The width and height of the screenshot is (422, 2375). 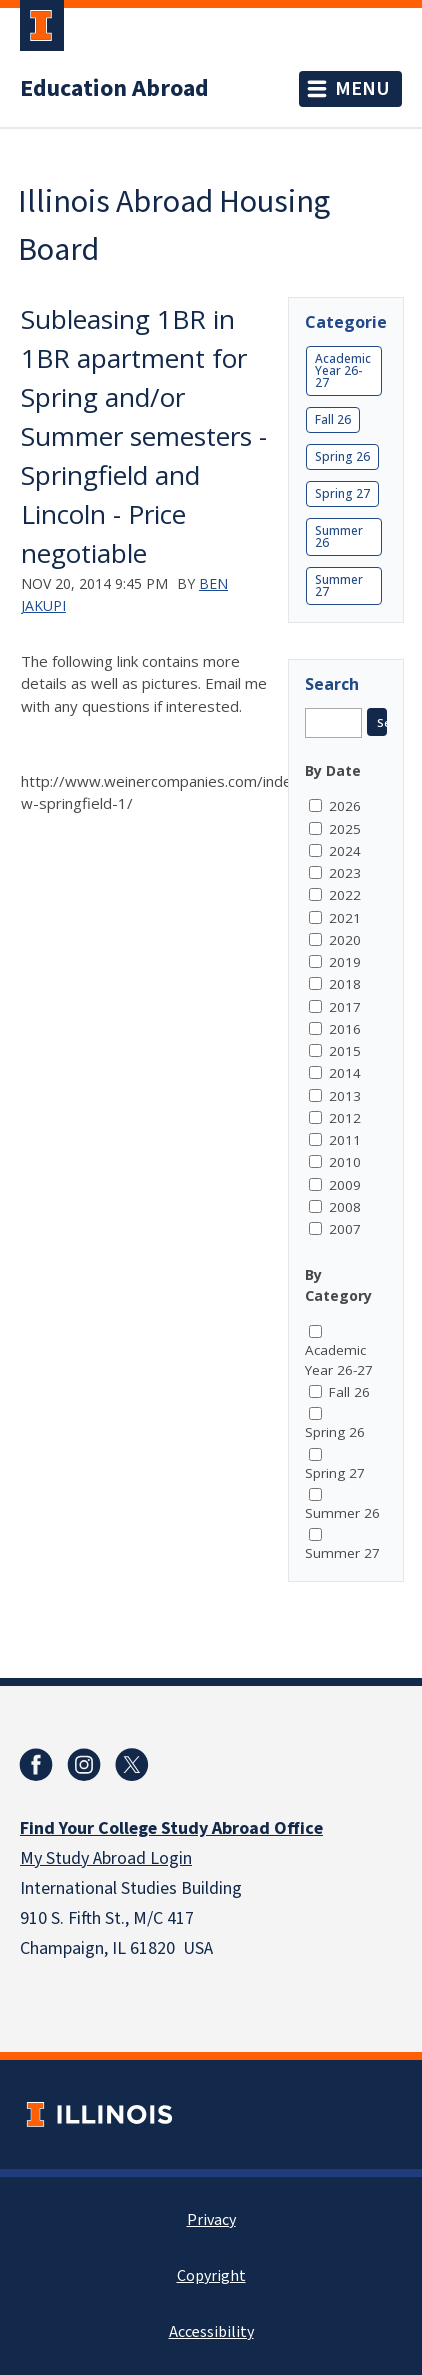 I want to click on 2020, so click(x=345, y=940).